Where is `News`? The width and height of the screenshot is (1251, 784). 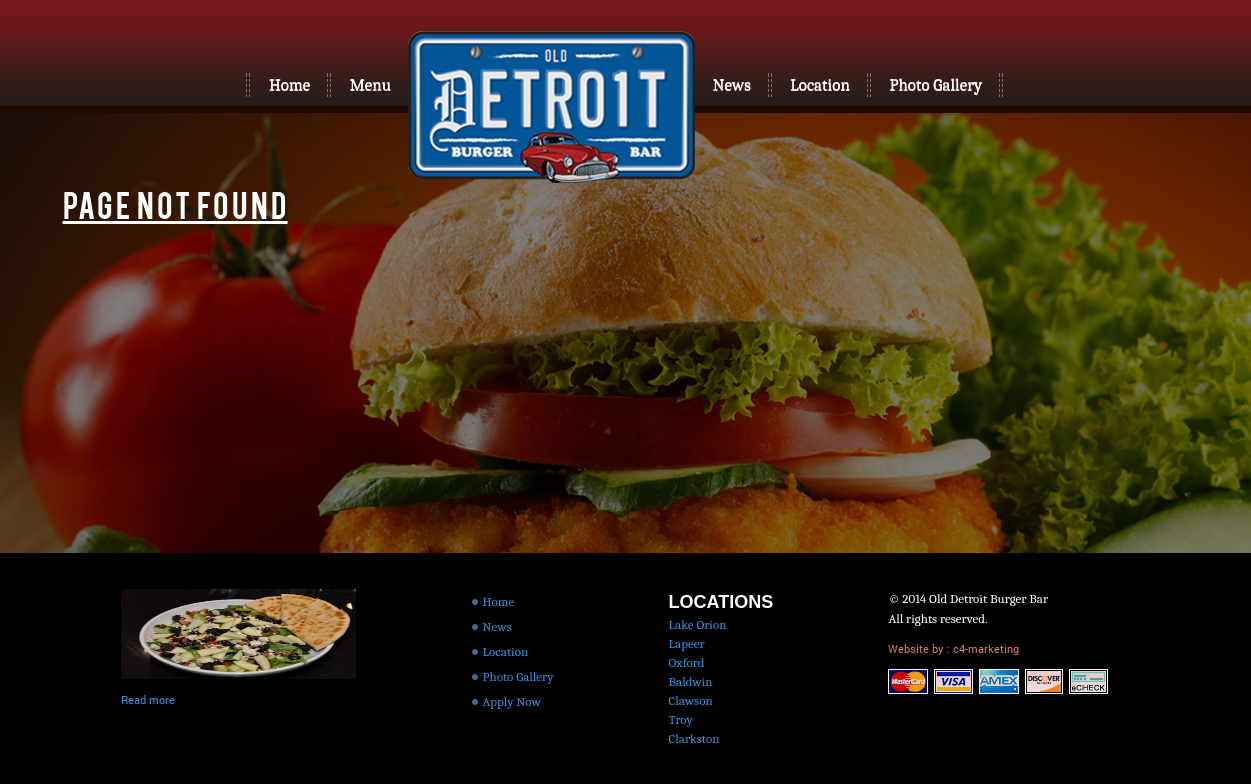
News is located at coordinates (732, 84).